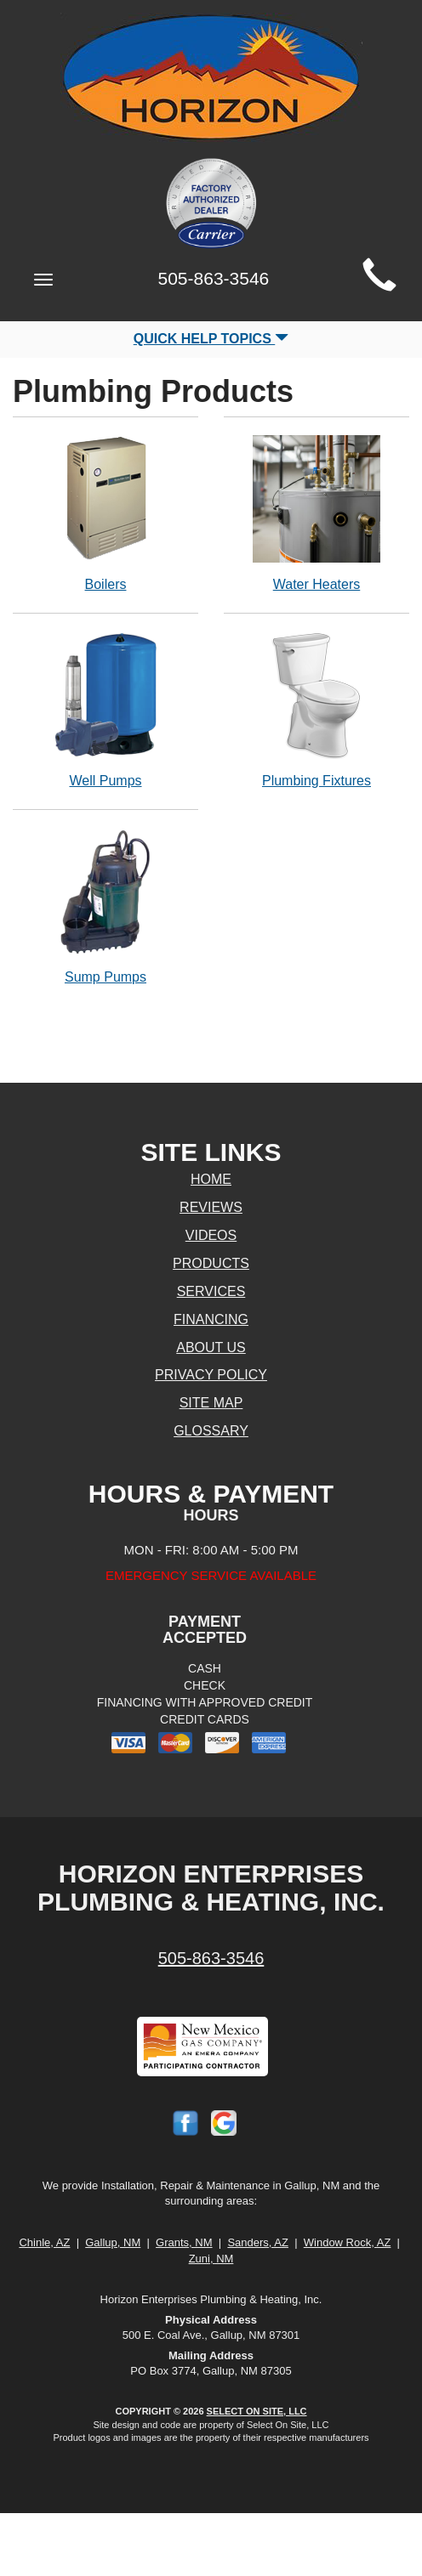 This screenshot has width=422, height=2576. What do you see at coordinates (105, 709) in the screenshot?
I see `Well Pumps` at bounding box center [105, 709].